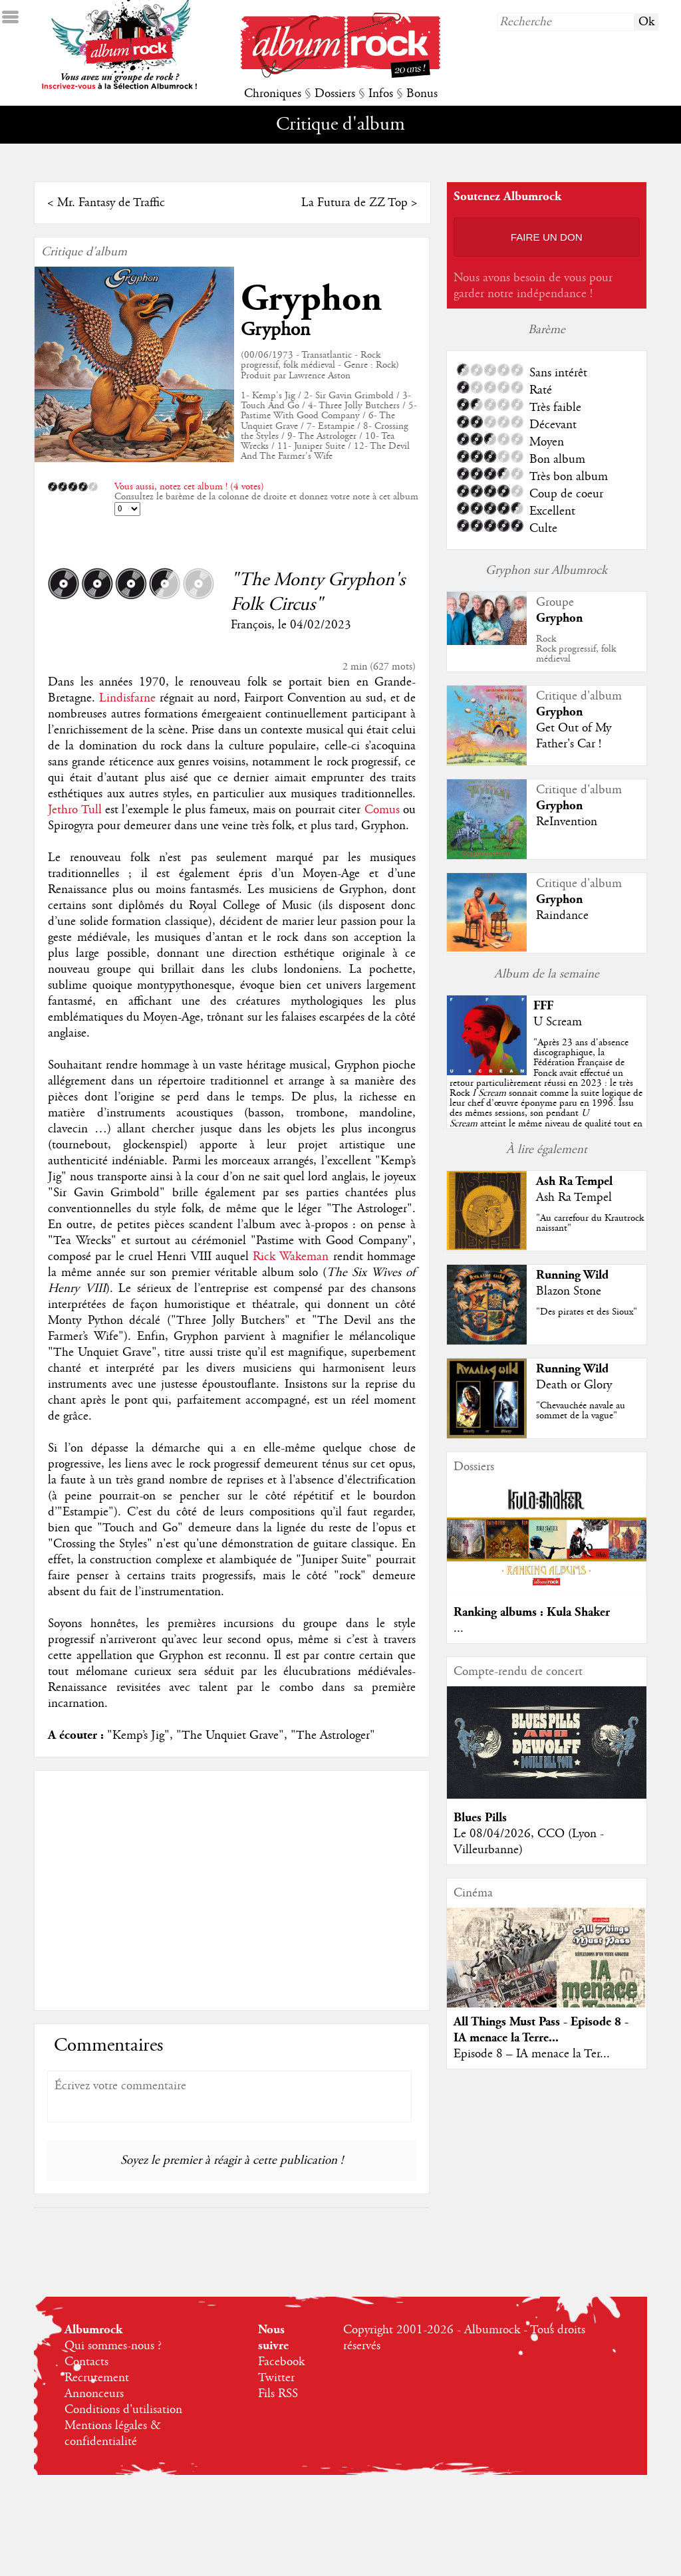 This screenshot has width=681, height=2576. I want to click on "Des pirates et des Sioux", so click(586, 1312).